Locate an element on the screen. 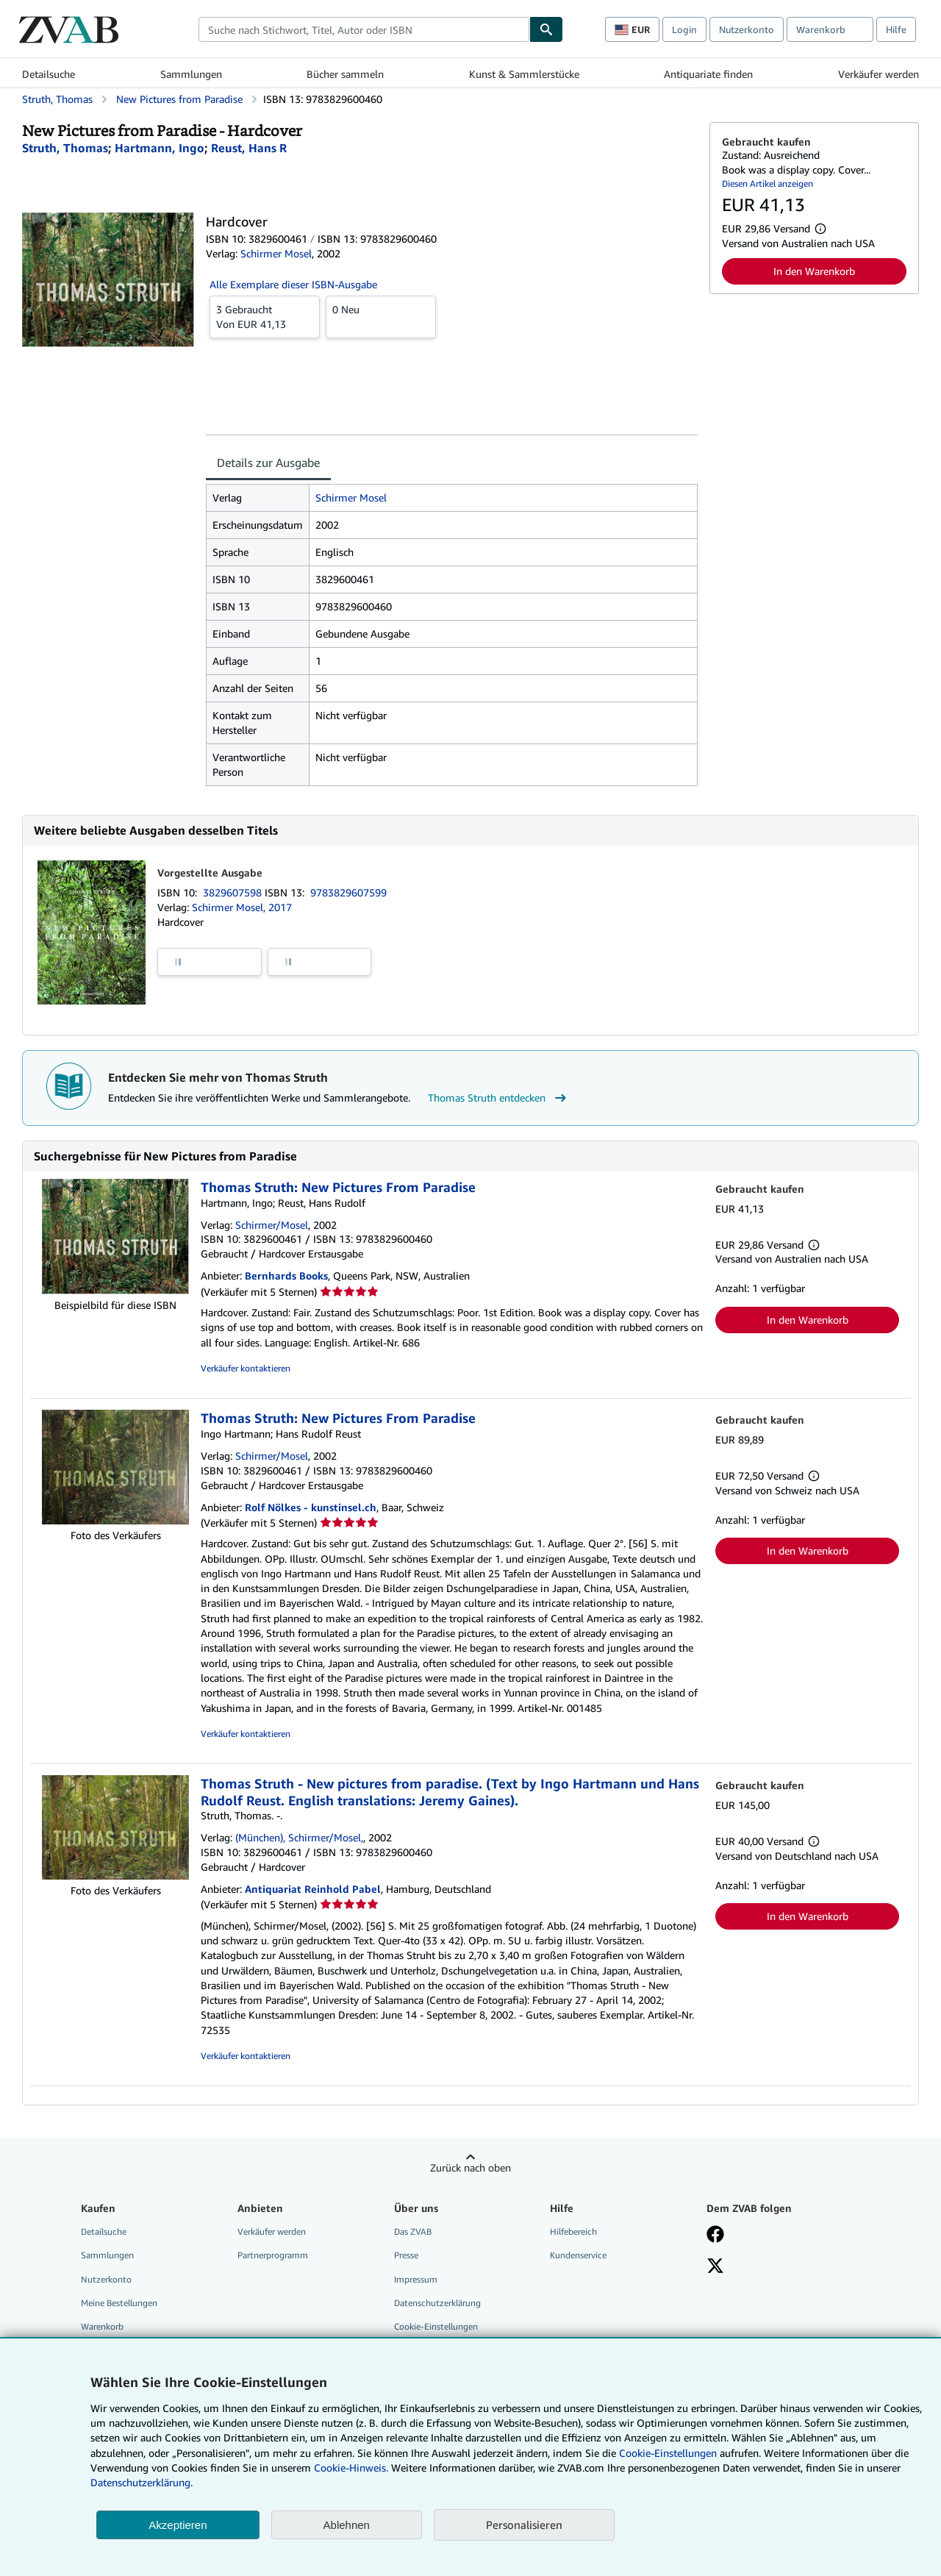 This screenshot has height=2576, width=941. Warenkorb is located at coordinates (102, 2326).